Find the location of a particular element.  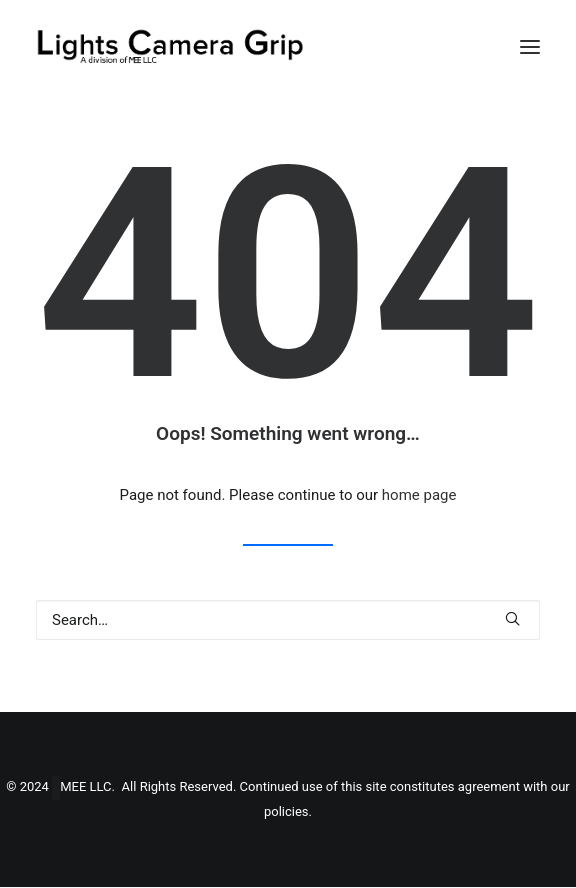

[button] is located at coordinates (530, 47).